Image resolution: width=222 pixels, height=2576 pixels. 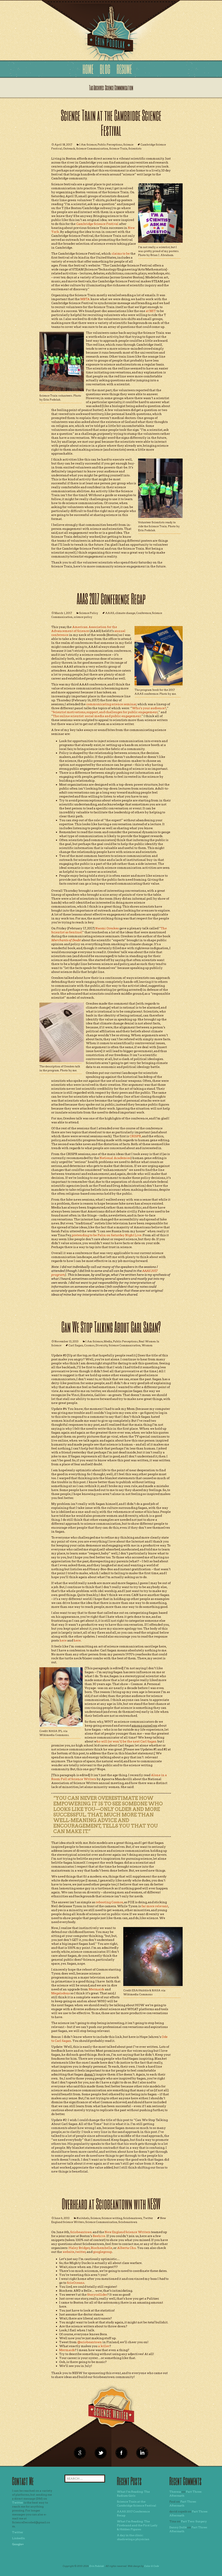 I want to click on Scientists, so click(x=134, y=148).